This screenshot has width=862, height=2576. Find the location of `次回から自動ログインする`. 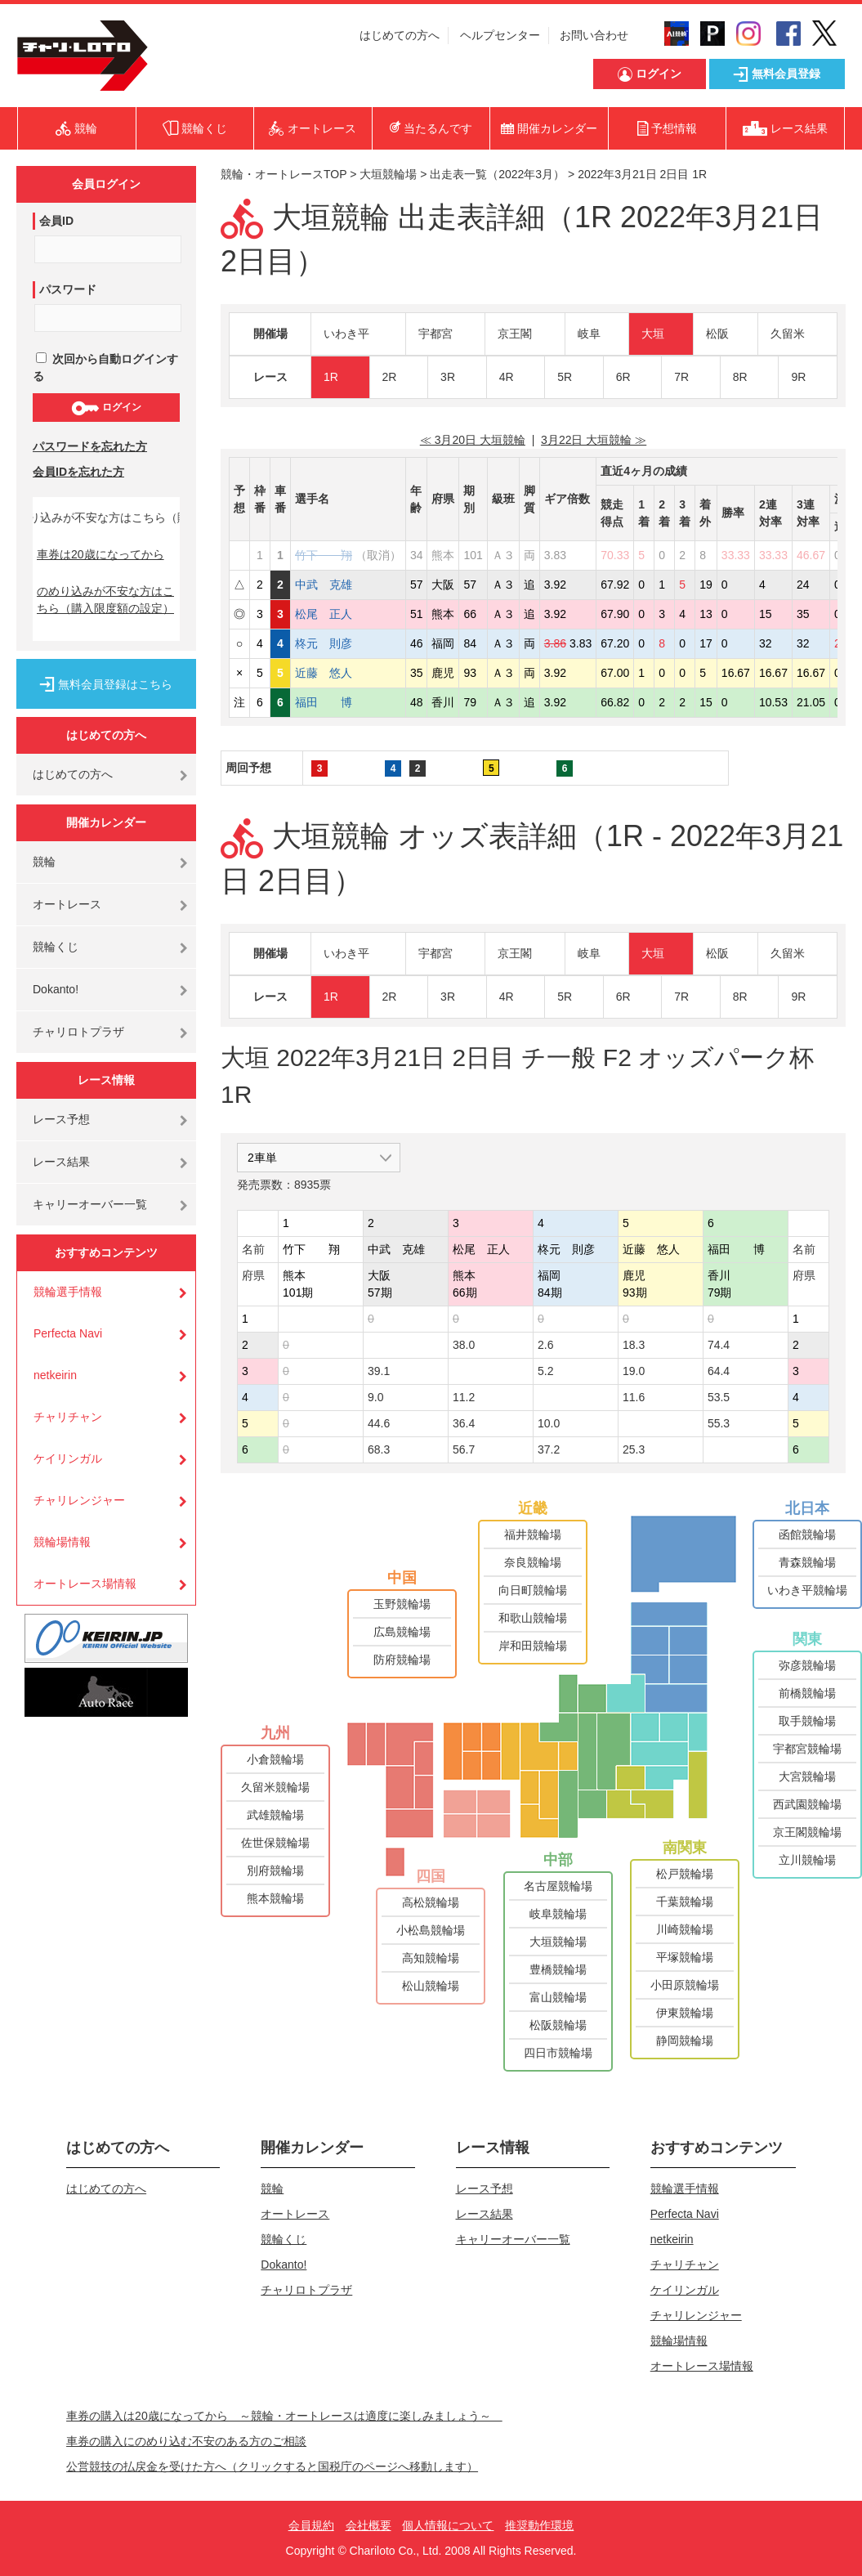

次回から自動ログインする is located at coordinates (105, 367).